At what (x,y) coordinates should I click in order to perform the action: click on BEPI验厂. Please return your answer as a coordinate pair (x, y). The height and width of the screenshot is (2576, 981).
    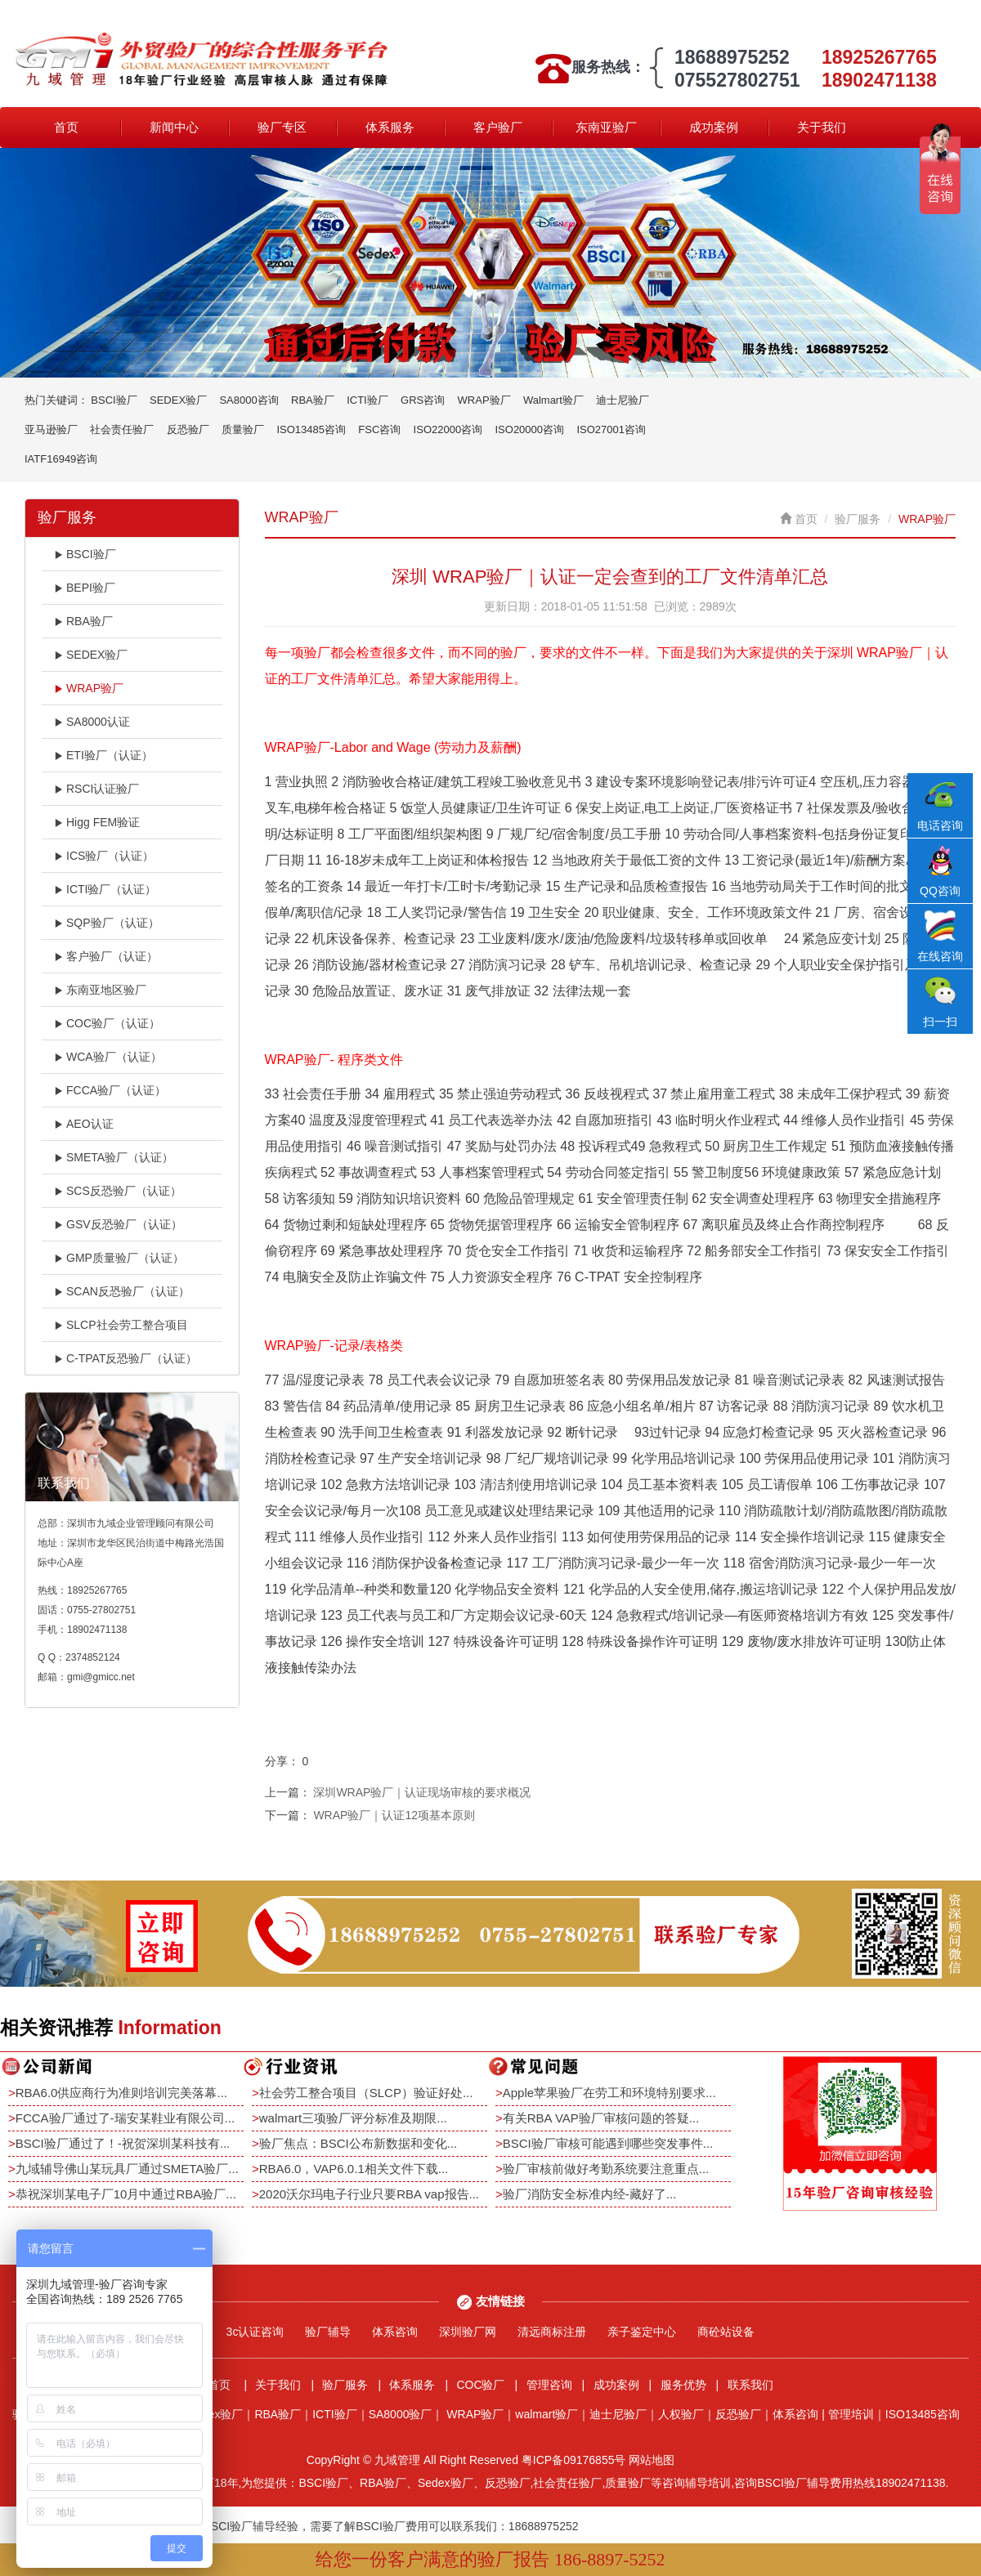
    Looking at the image, I should click on (84, 587).